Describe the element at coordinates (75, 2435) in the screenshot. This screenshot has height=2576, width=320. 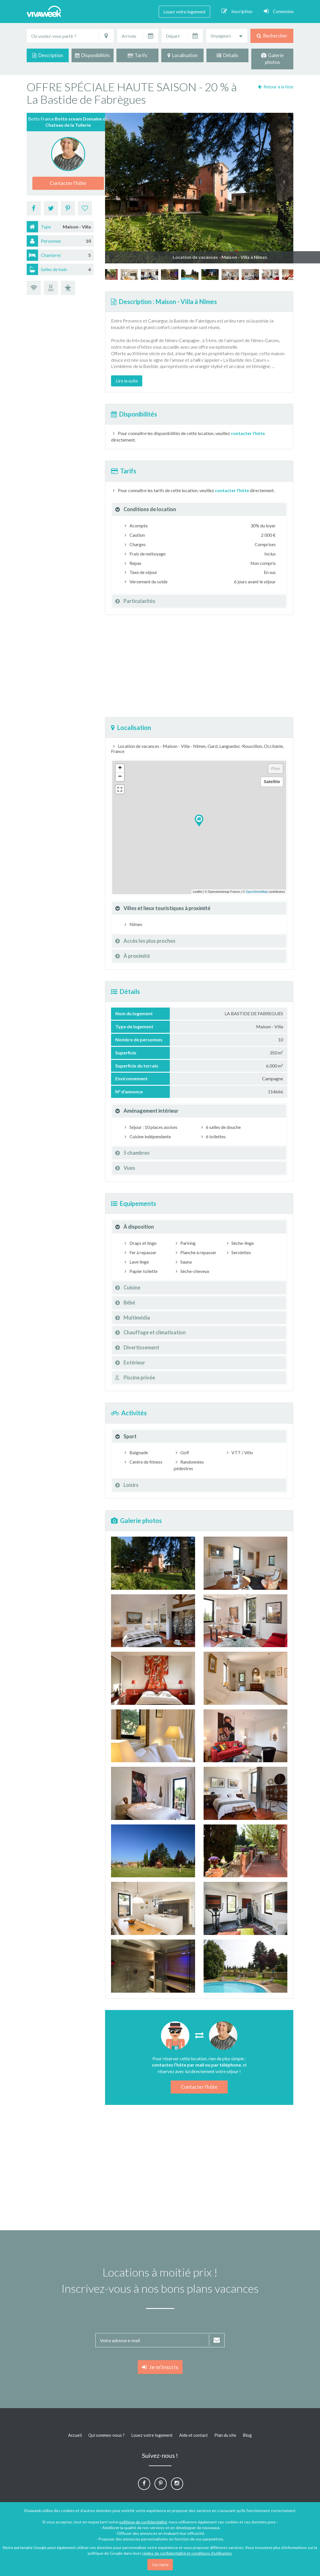
I see `Accueil` at that location.